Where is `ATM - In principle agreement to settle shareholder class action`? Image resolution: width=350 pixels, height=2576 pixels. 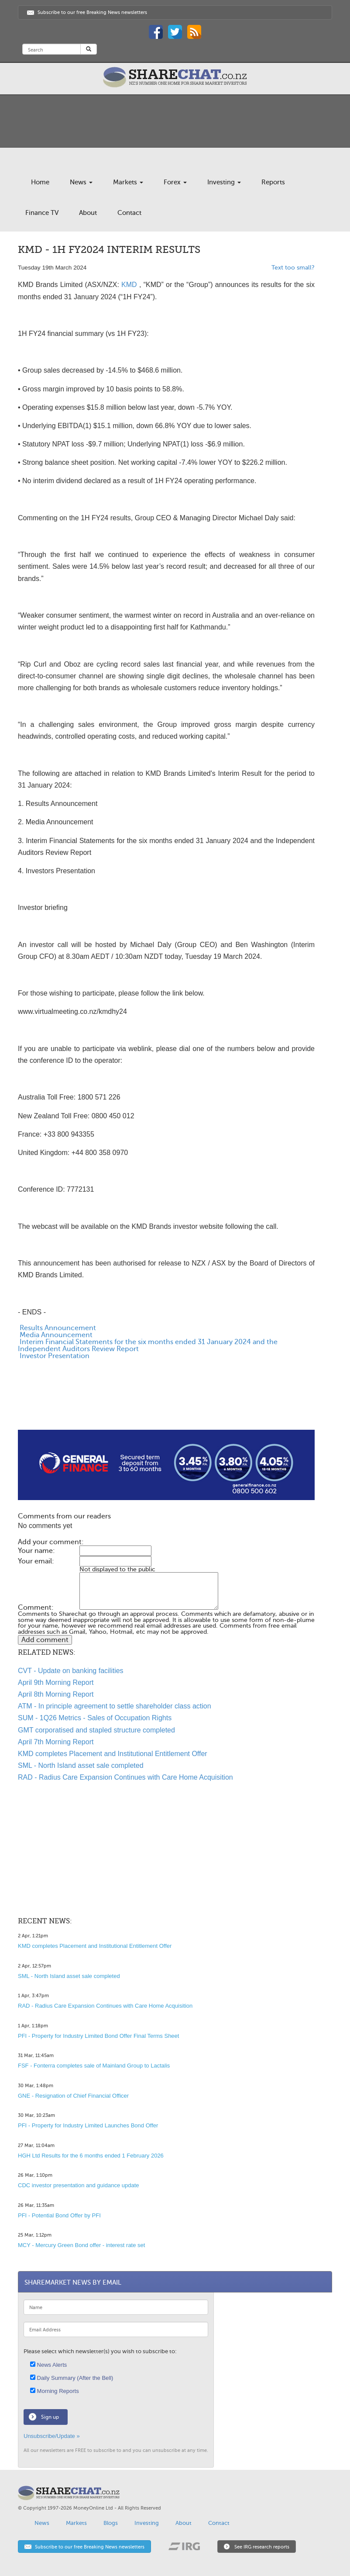
ATM - In principle agreement to settle shareholder class action is located at coordinates (114, 1706).